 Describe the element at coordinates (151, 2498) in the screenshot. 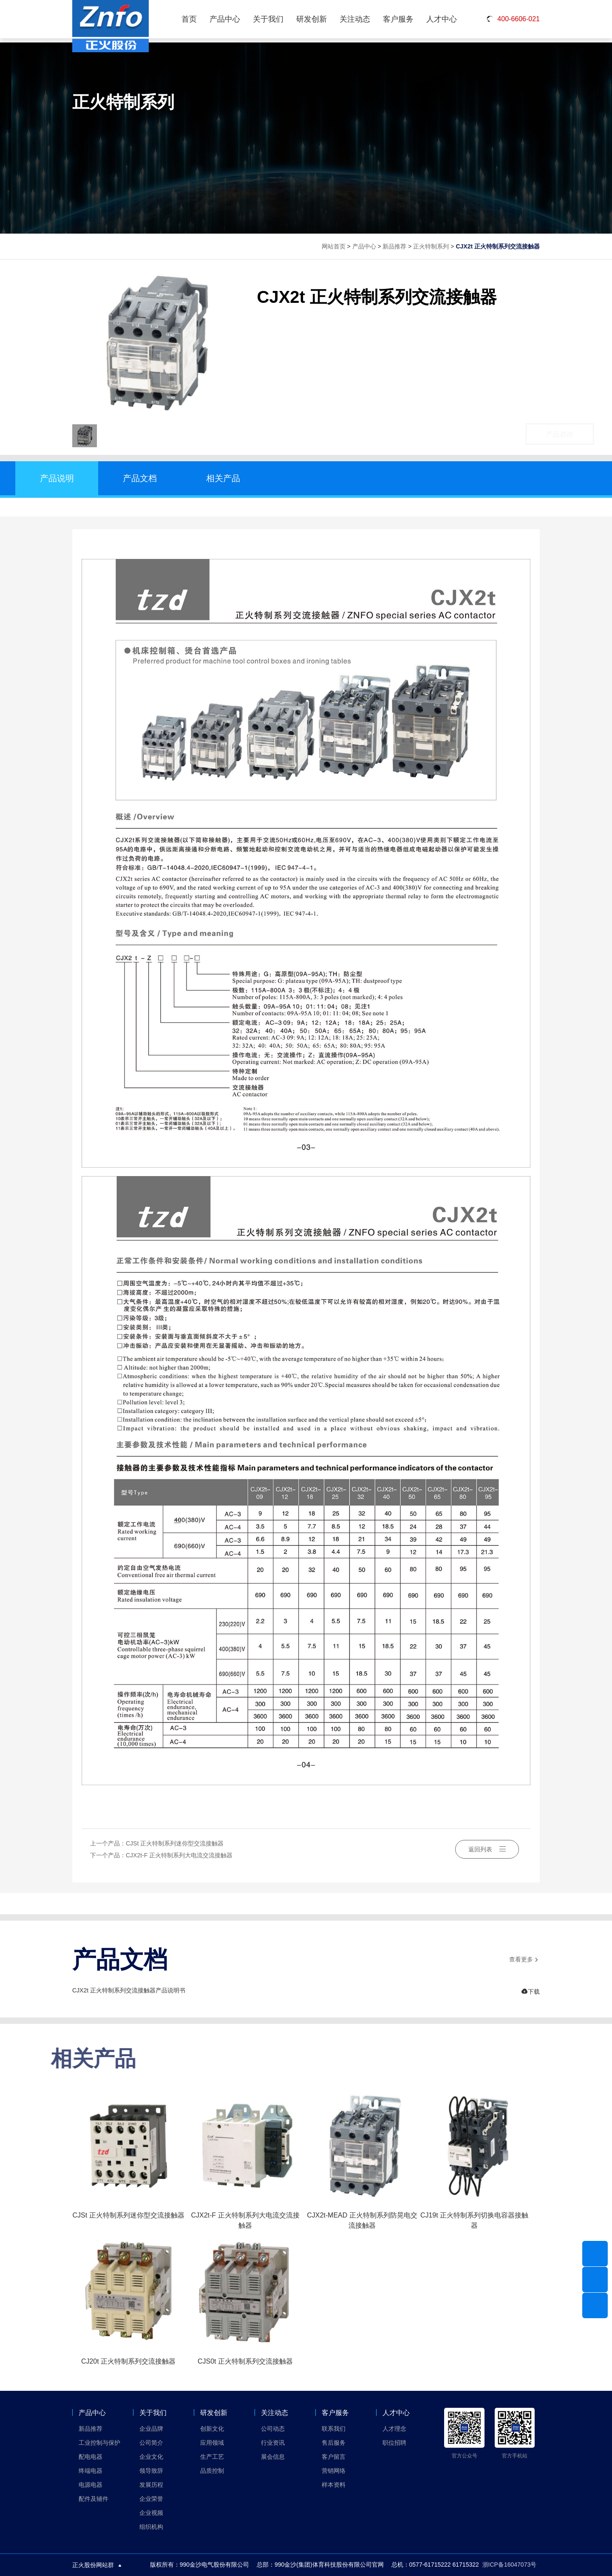

I see `企业荣誉` at that location.